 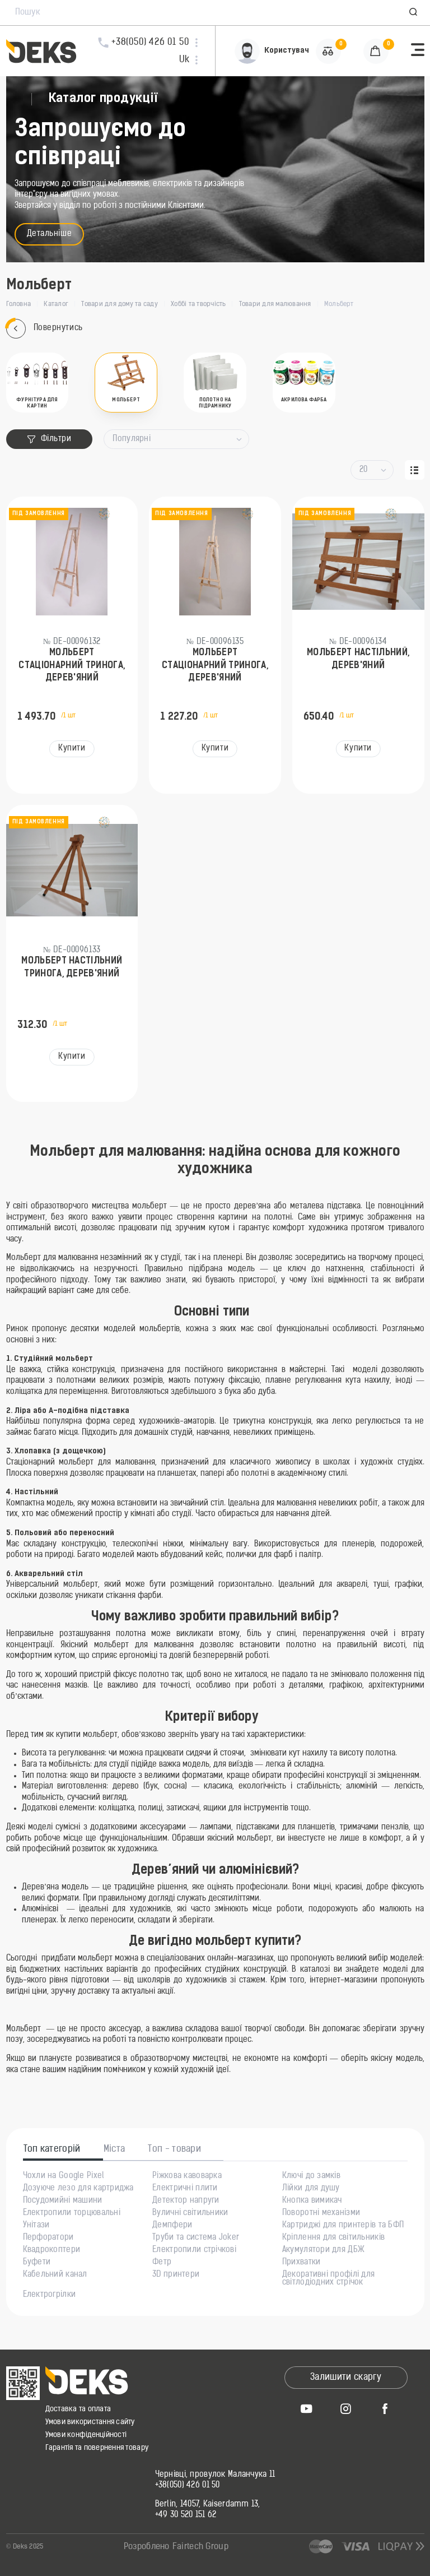 What do you see at coordinates (18, 304) in the screenshot?
I see `Головна` at bounding box center [18, 304].